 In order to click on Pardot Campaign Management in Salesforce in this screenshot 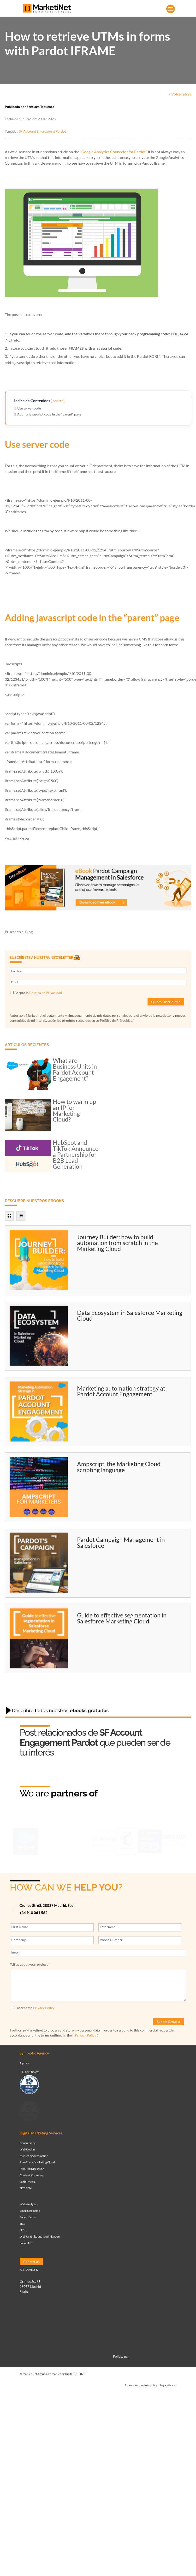, I will do `click(121, 1542)`.